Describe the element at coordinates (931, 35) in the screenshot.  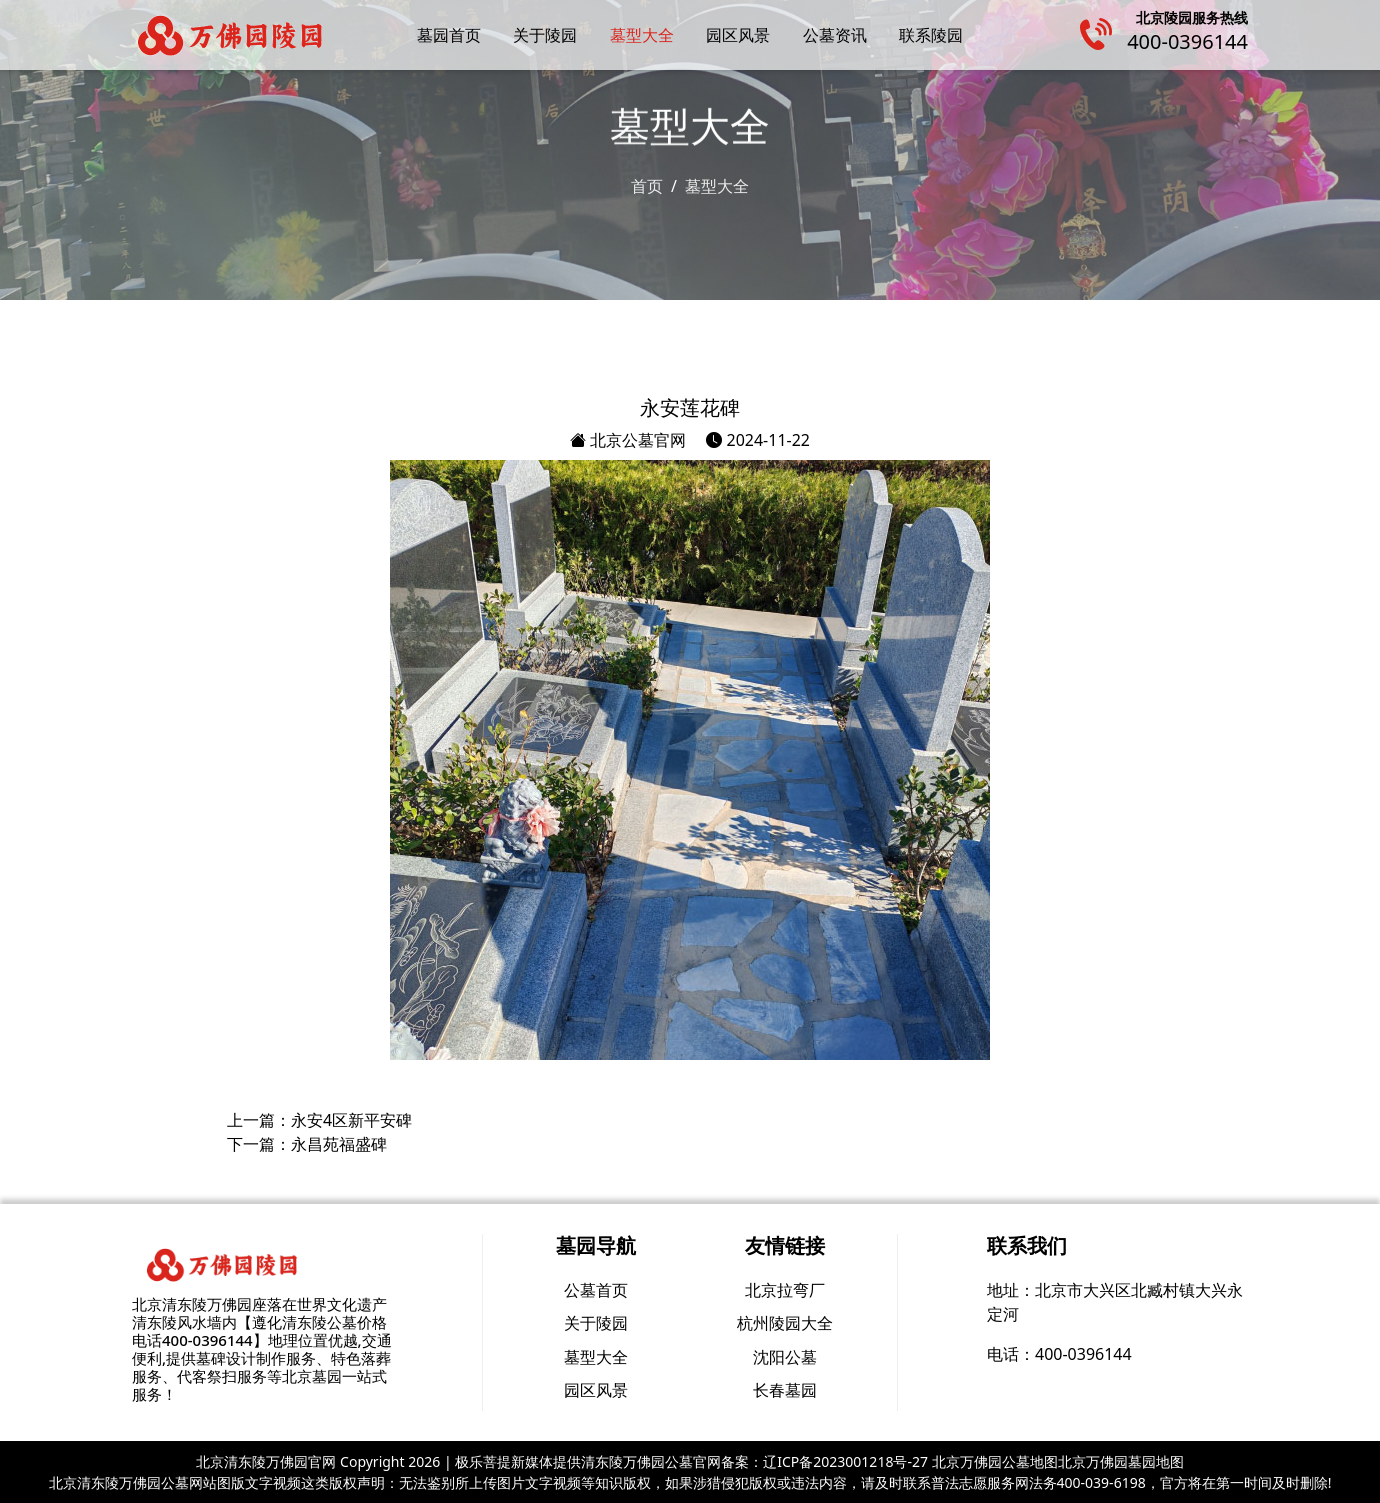
I see `联系陵园` at that location.